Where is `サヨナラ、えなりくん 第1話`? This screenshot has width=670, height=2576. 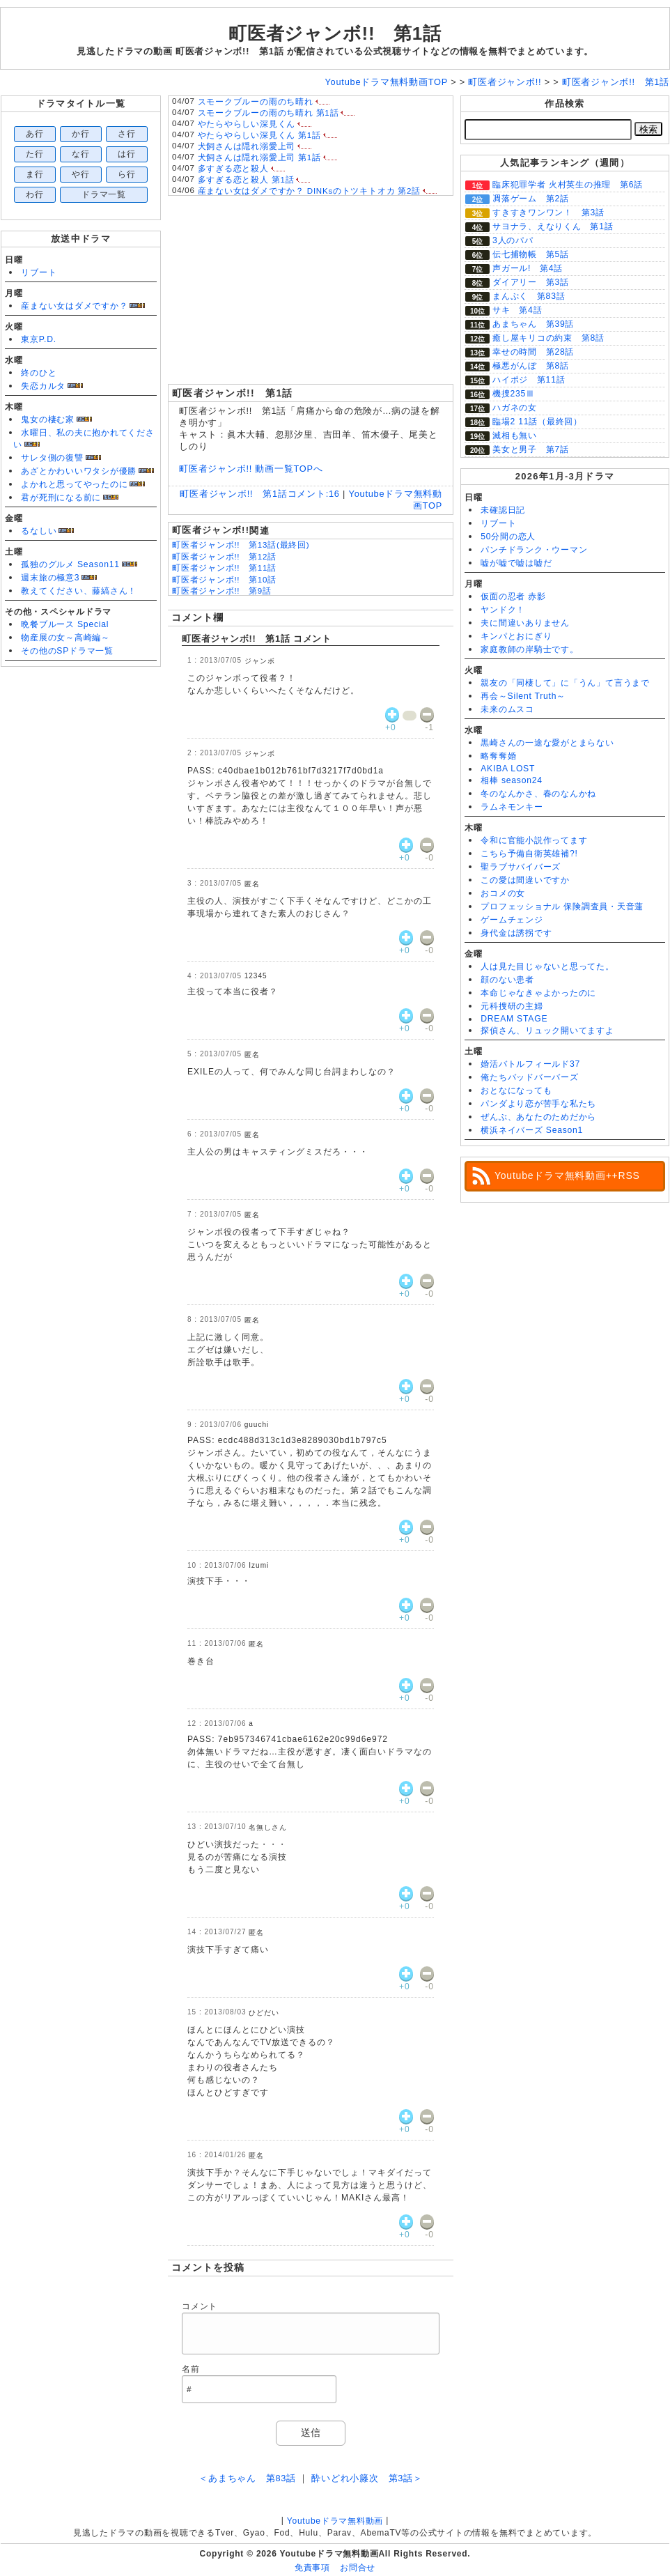
サヨナラ、えなりくん 第1話 is located at coordinates (553, 226).